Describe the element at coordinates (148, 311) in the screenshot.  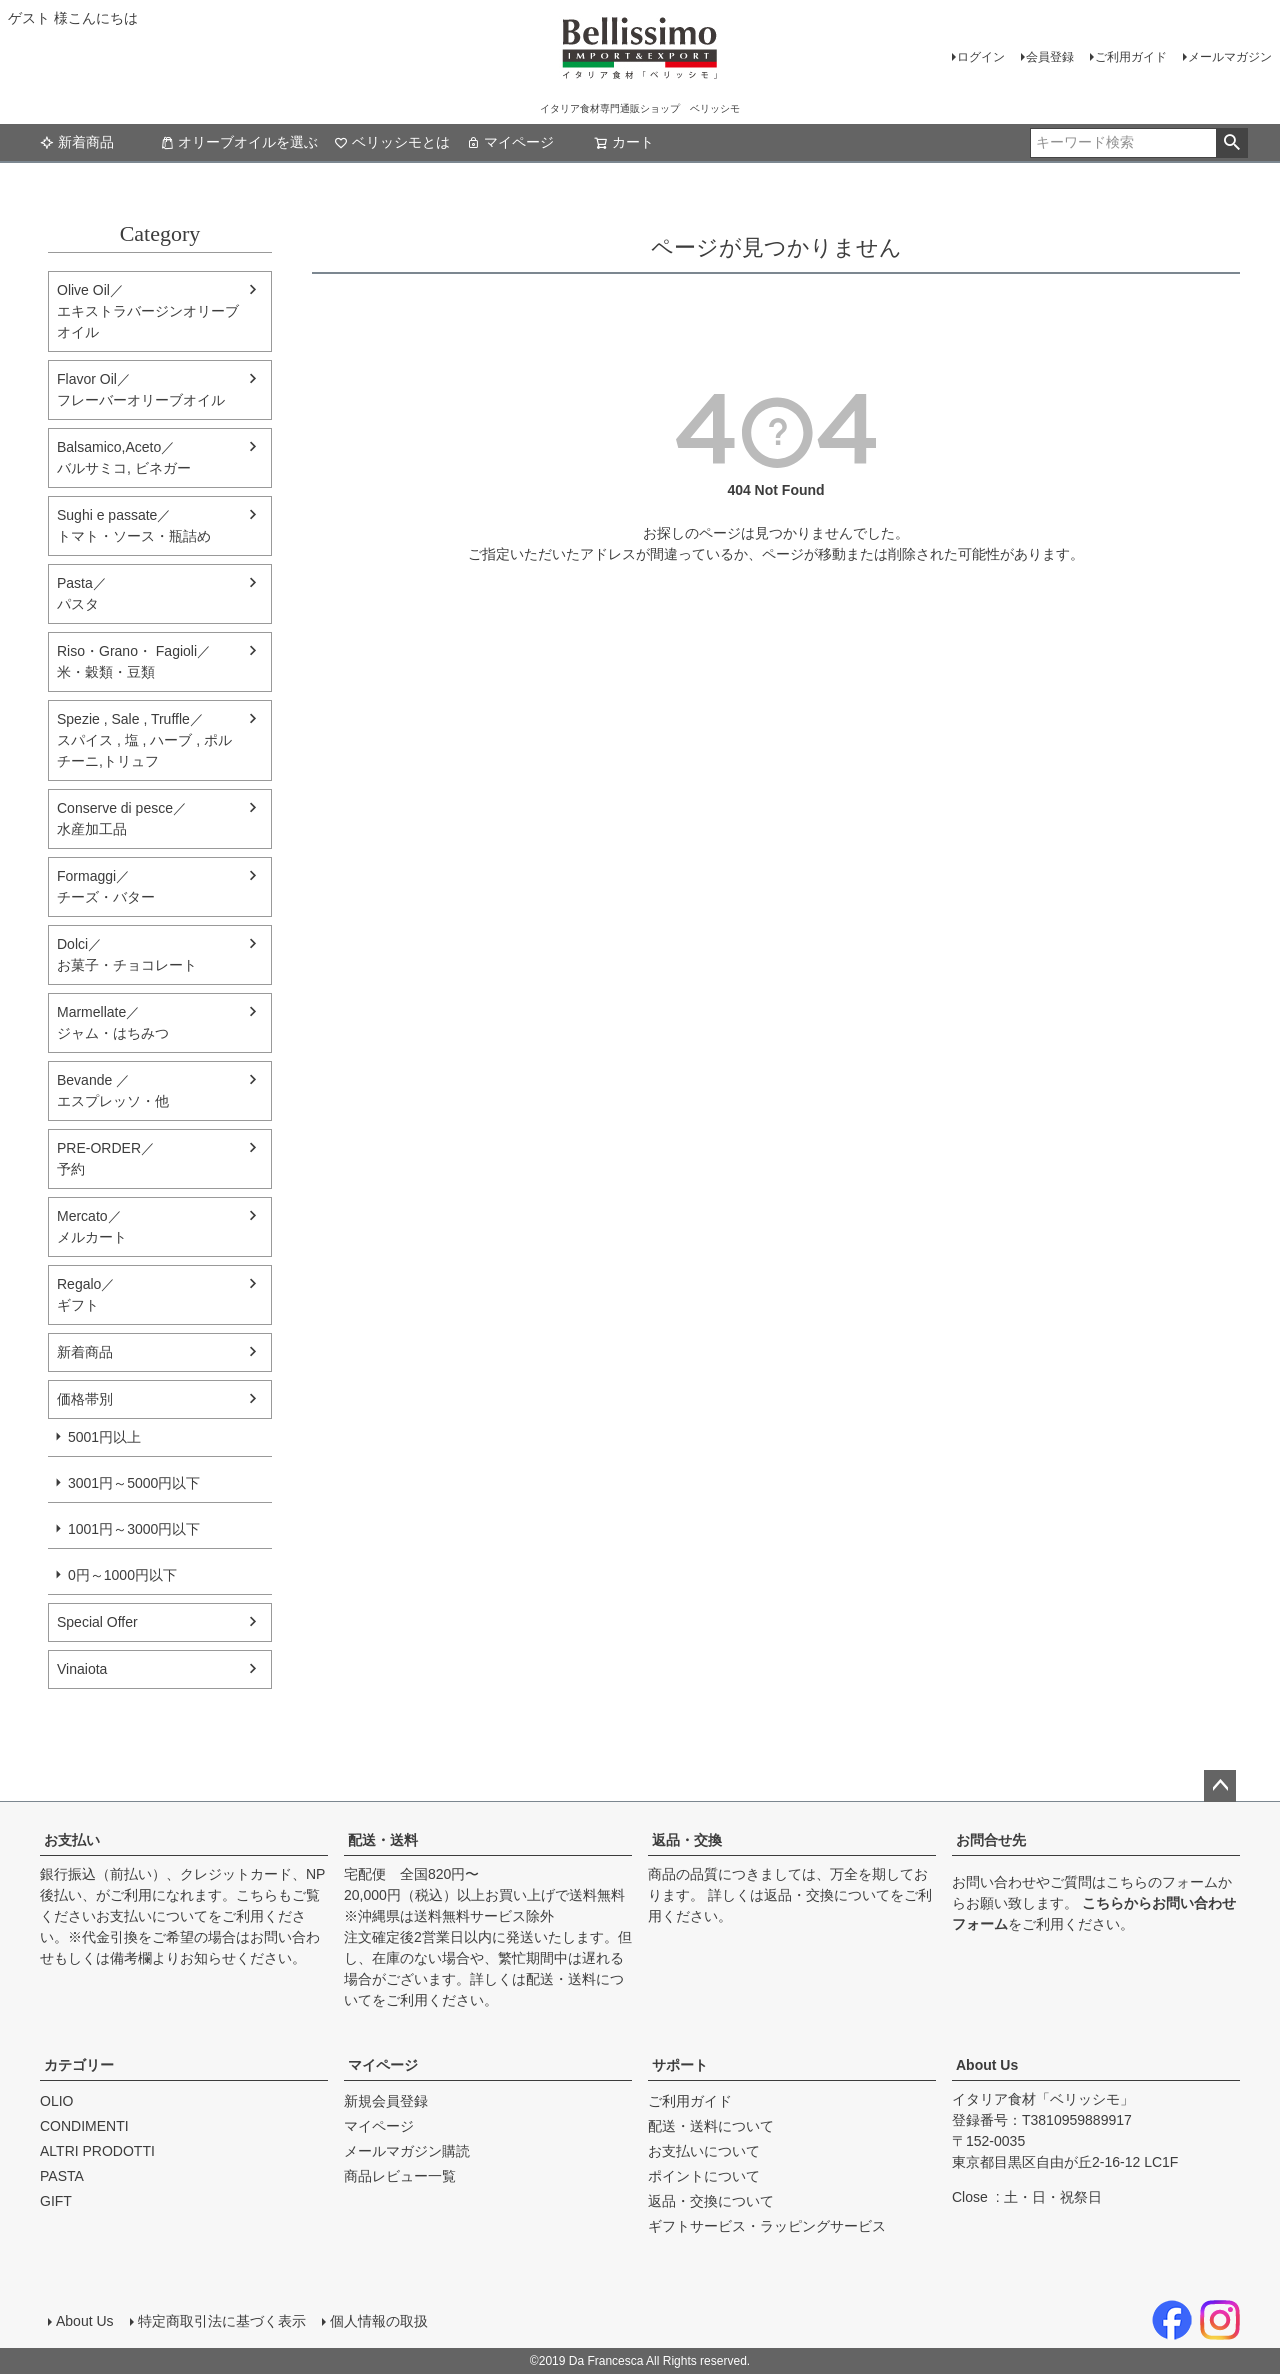
I see `Olive Oil／エキストラバージンオリーブオイル` at that location.